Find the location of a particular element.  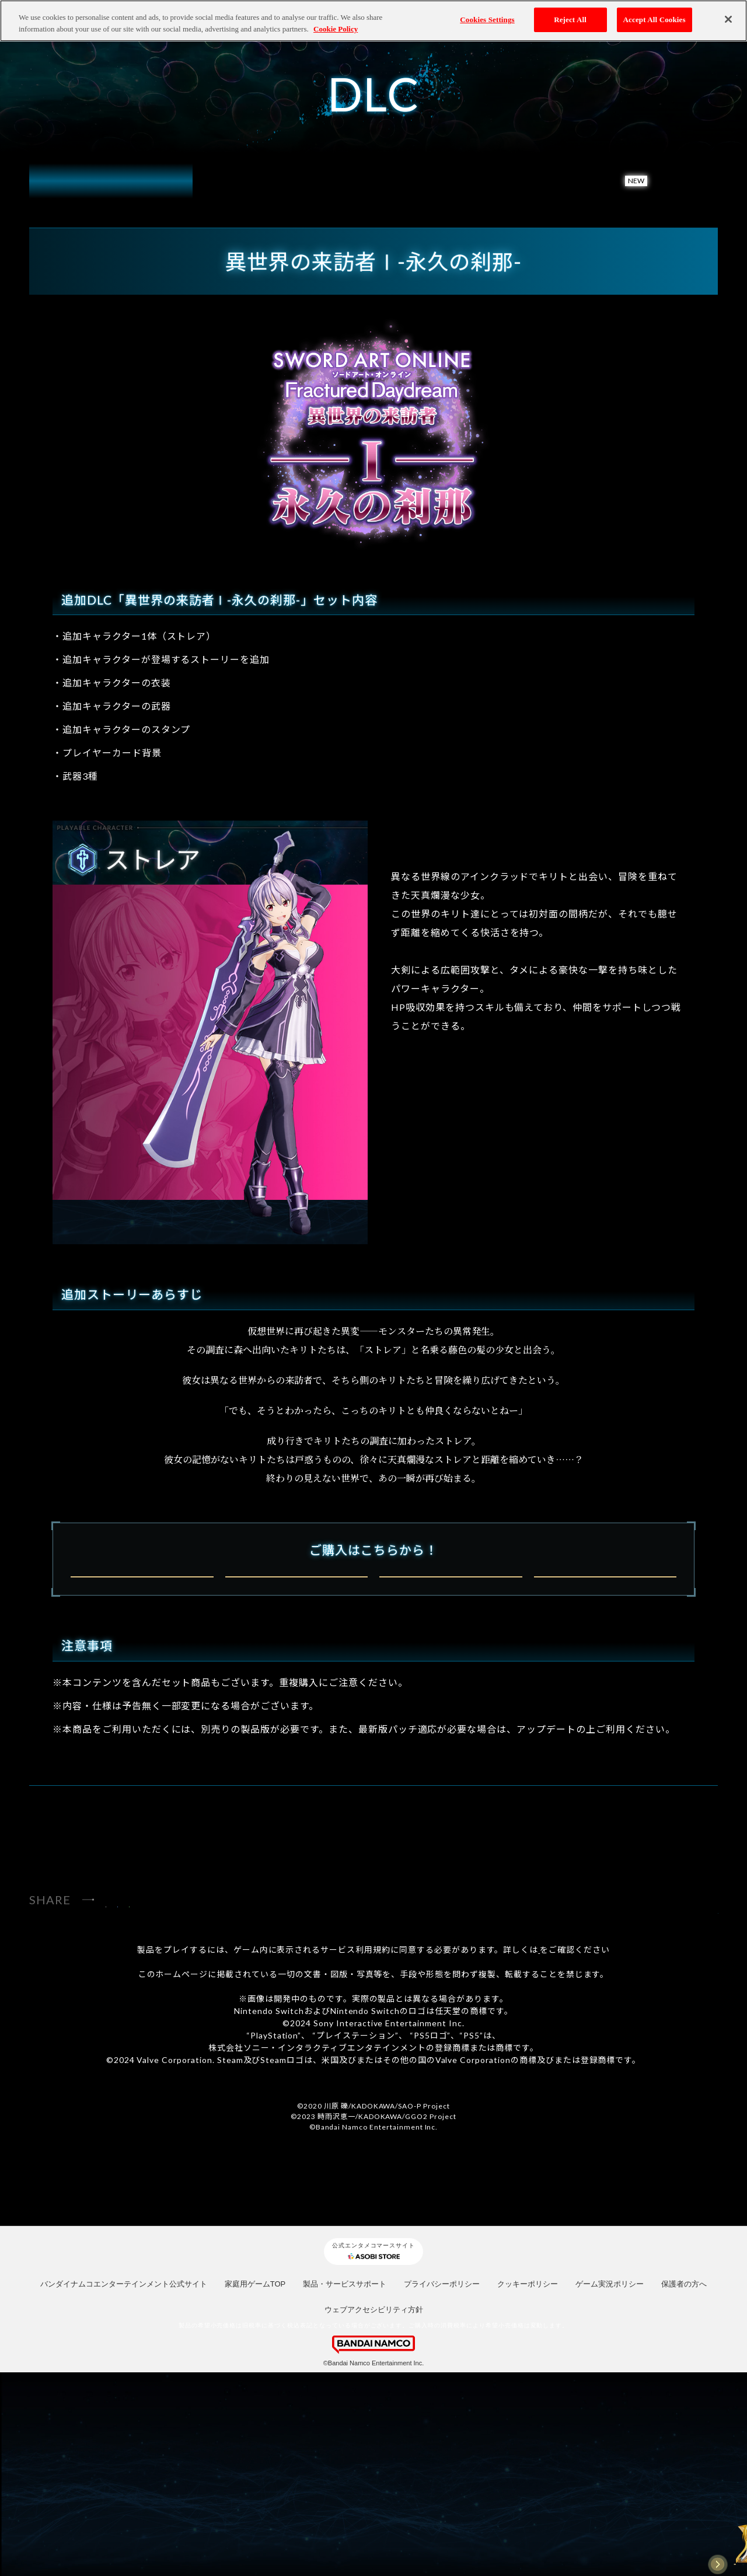

[Close] is located at coordinates (728, 19).